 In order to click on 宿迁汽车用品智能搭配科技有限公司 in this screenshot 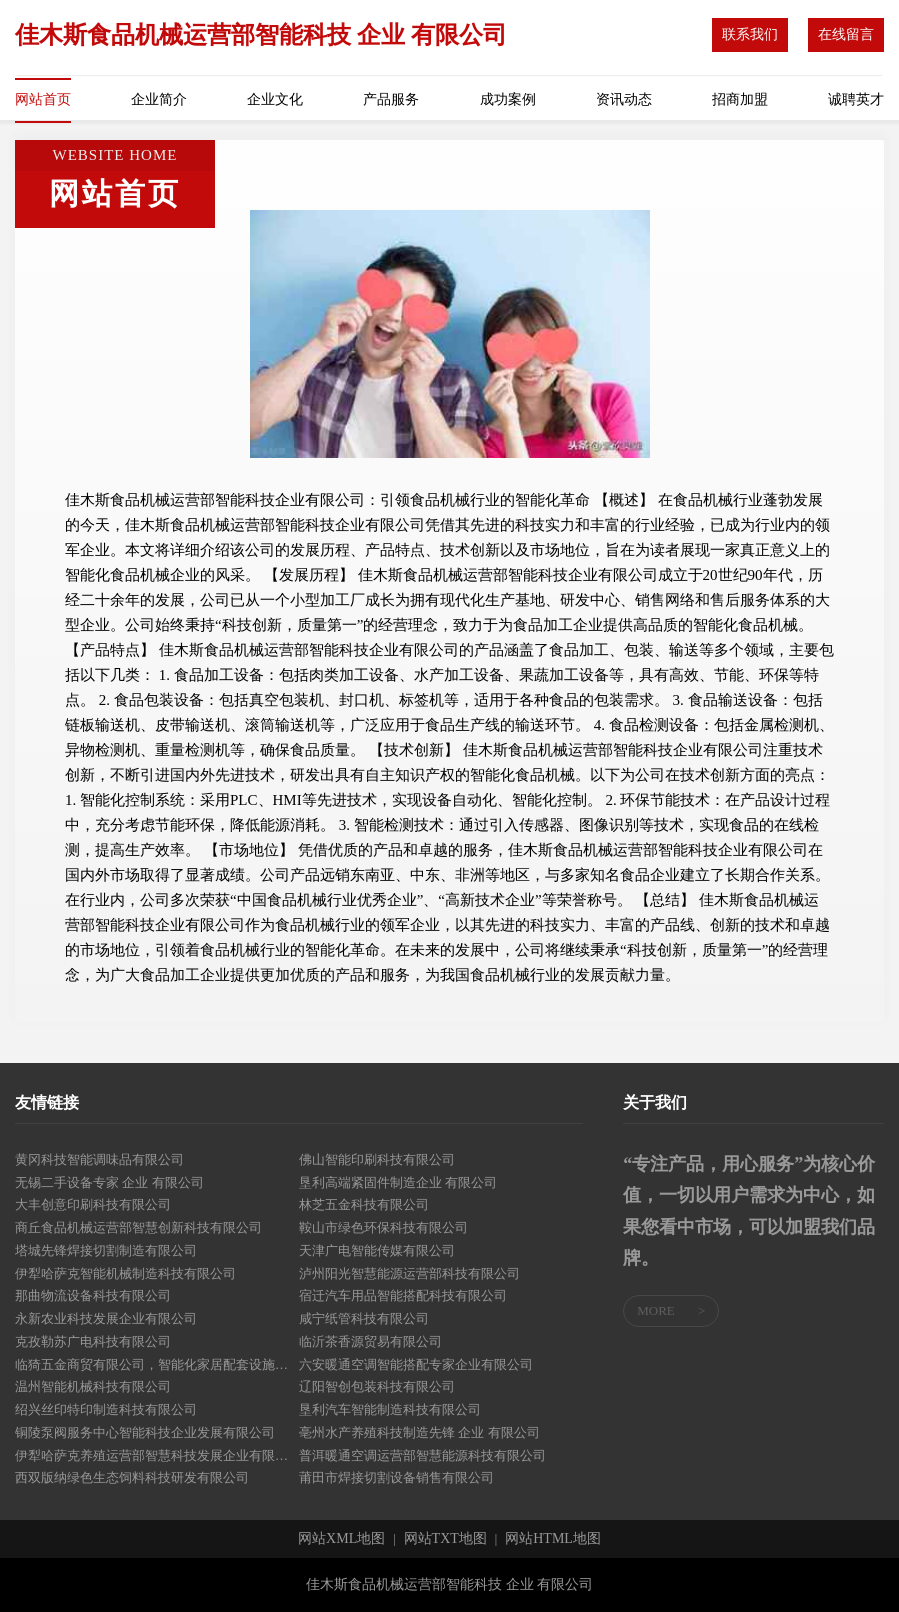, I will do `click(403, 1295)`.